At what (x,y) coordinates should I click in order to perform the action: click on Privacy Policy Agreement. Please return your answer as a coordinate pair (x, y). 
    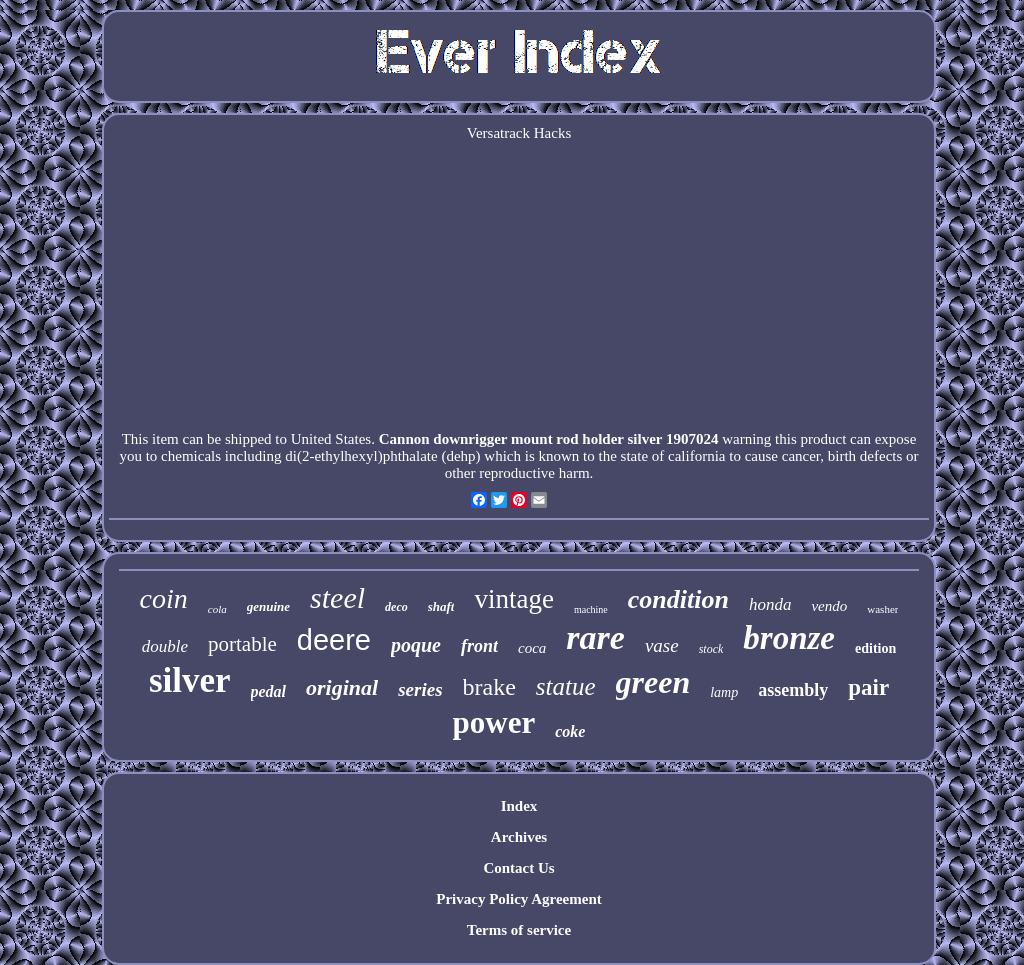
    Looking at the image, I should click on (519, 899).